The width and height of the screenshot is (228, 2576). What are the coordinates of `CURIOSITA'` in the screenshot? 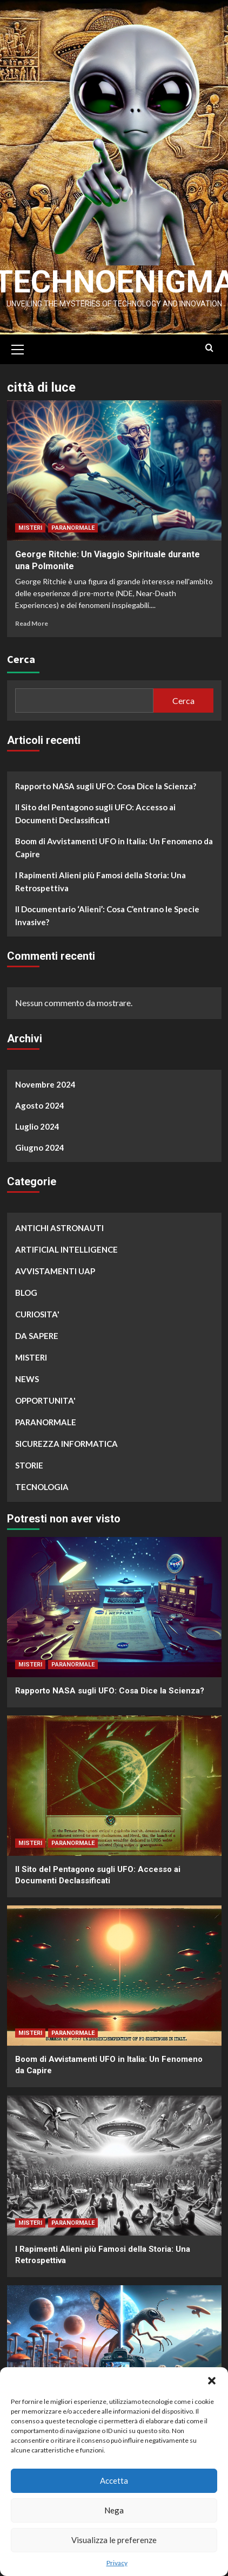 It's located at (37, 1324).